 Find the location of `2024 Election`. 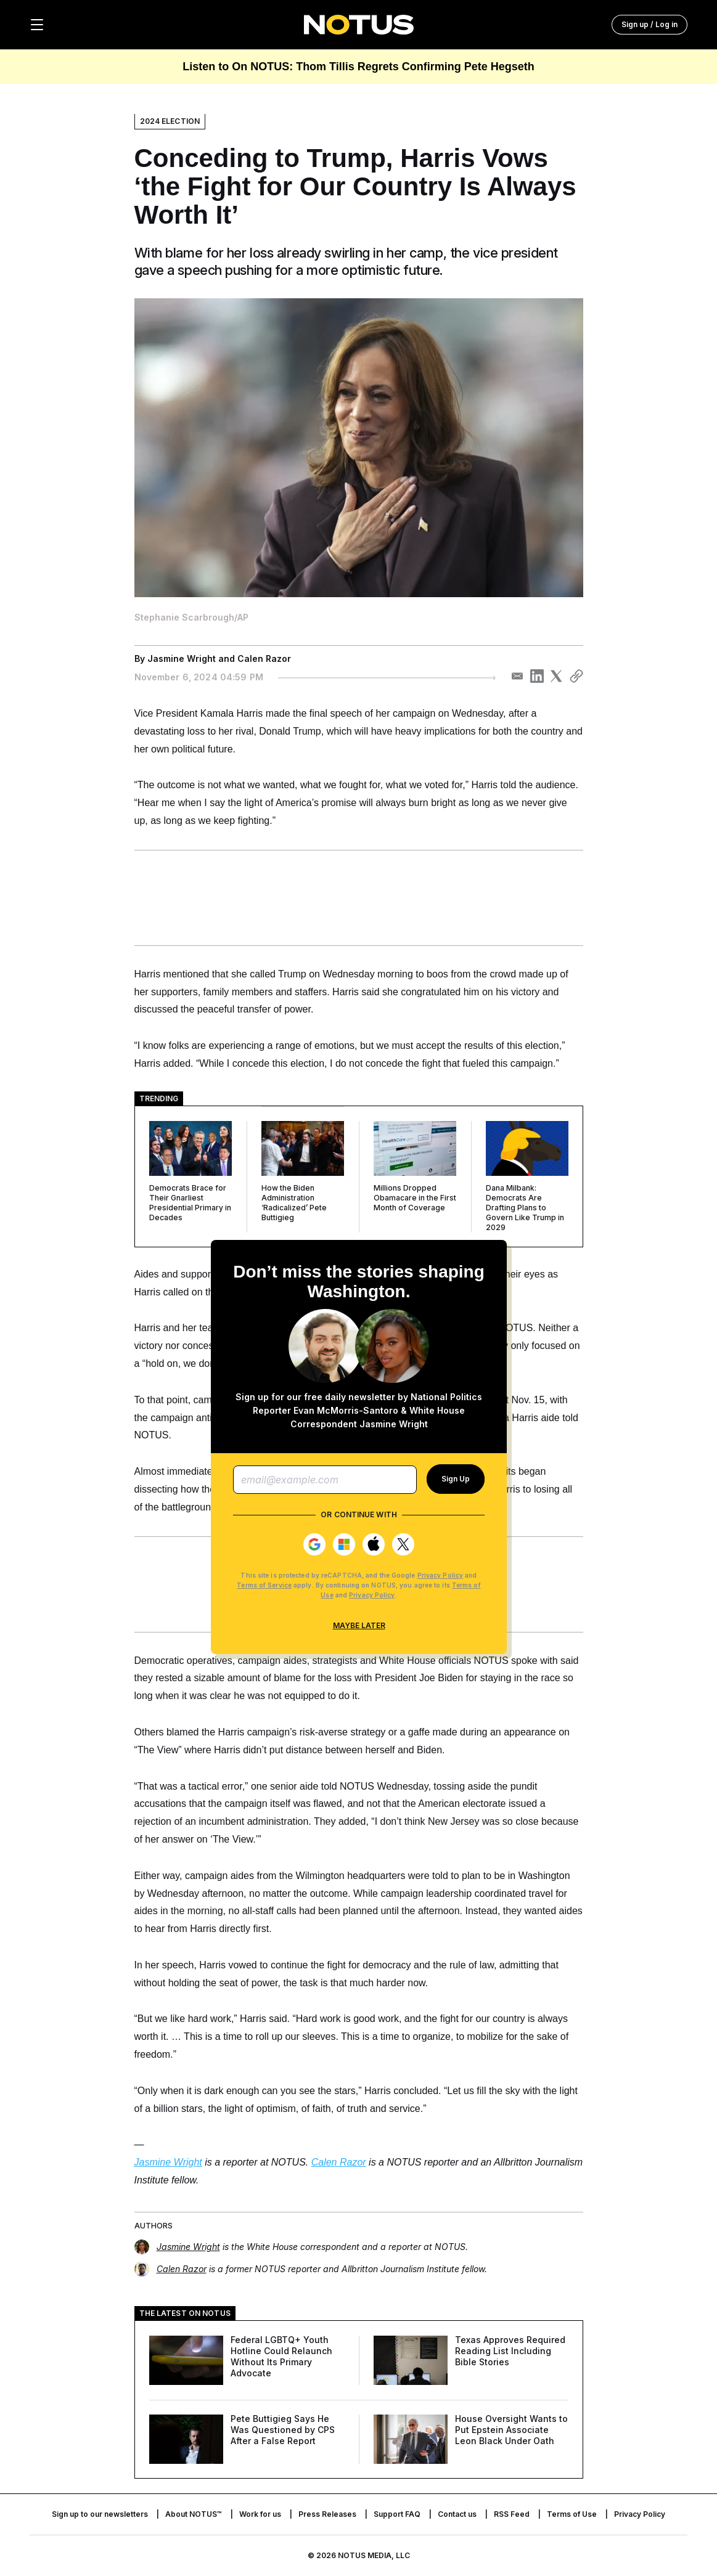

2024 Election is located at coordinates (170, 121).